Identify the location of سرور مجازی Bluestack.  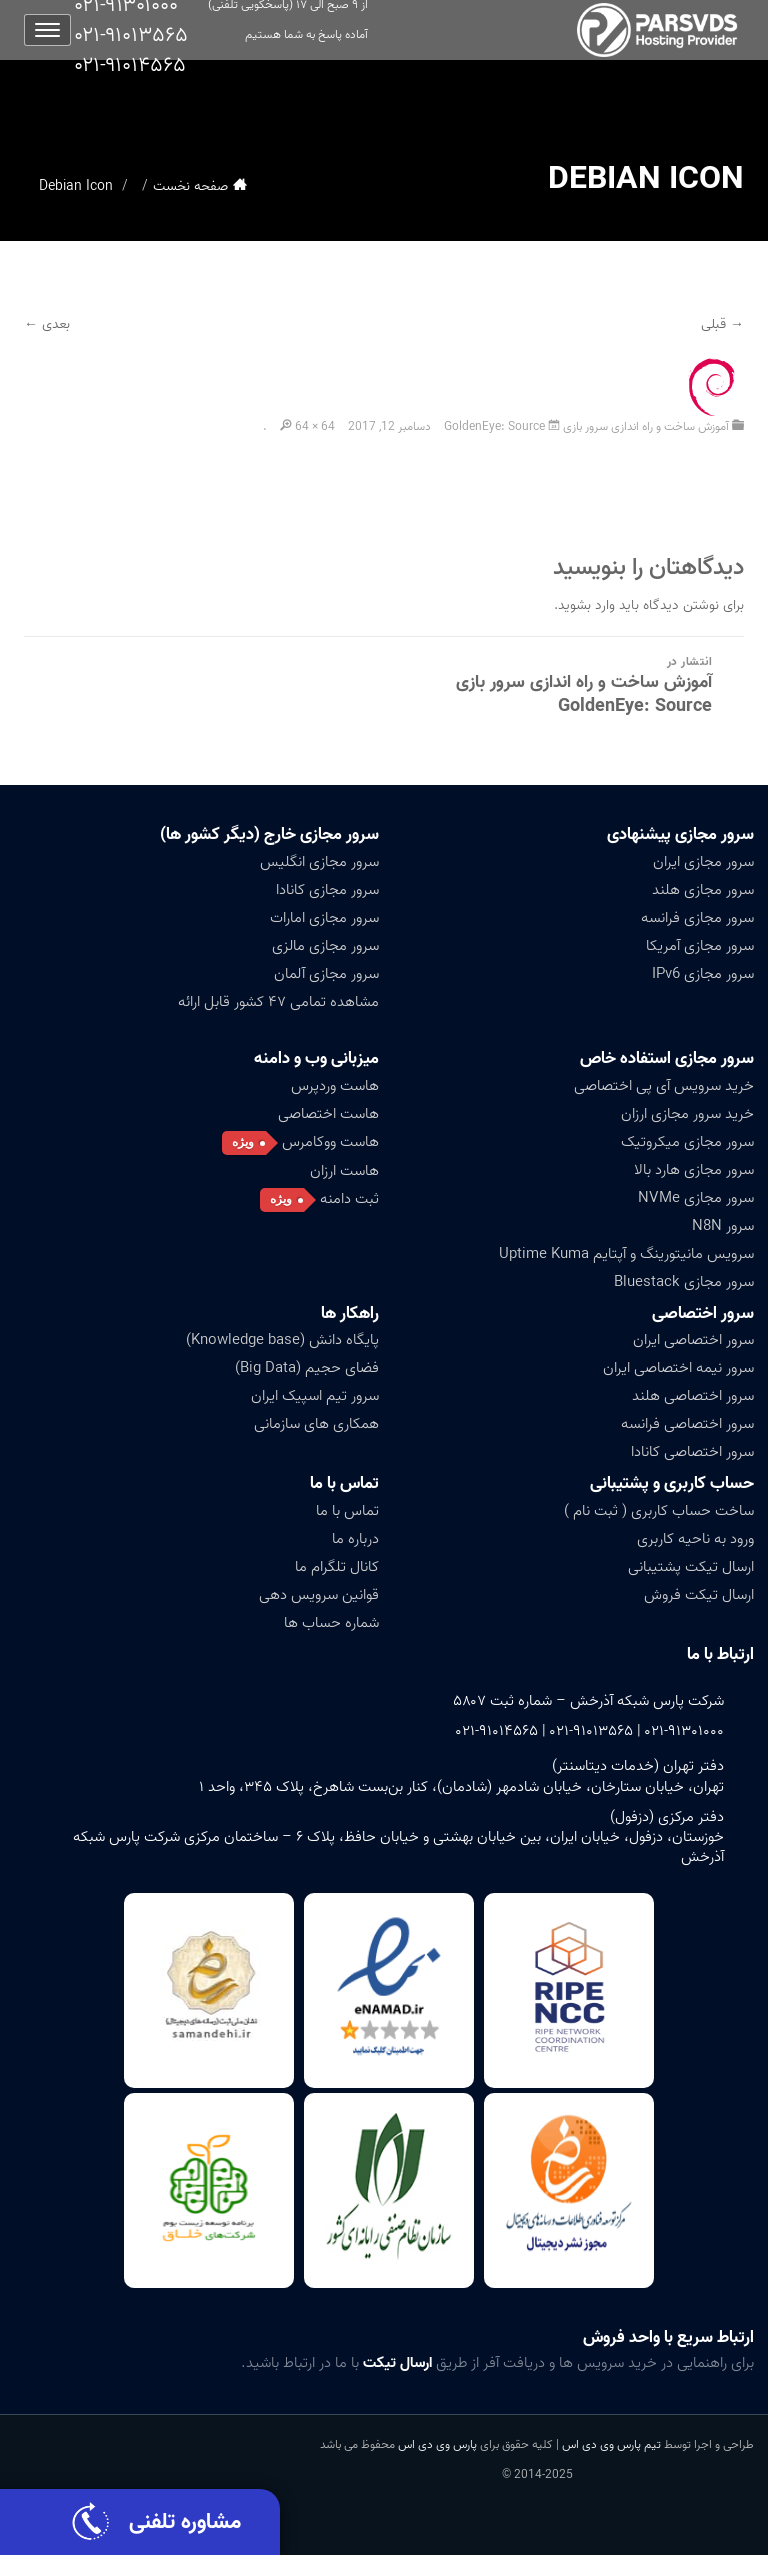
(684, 1282).